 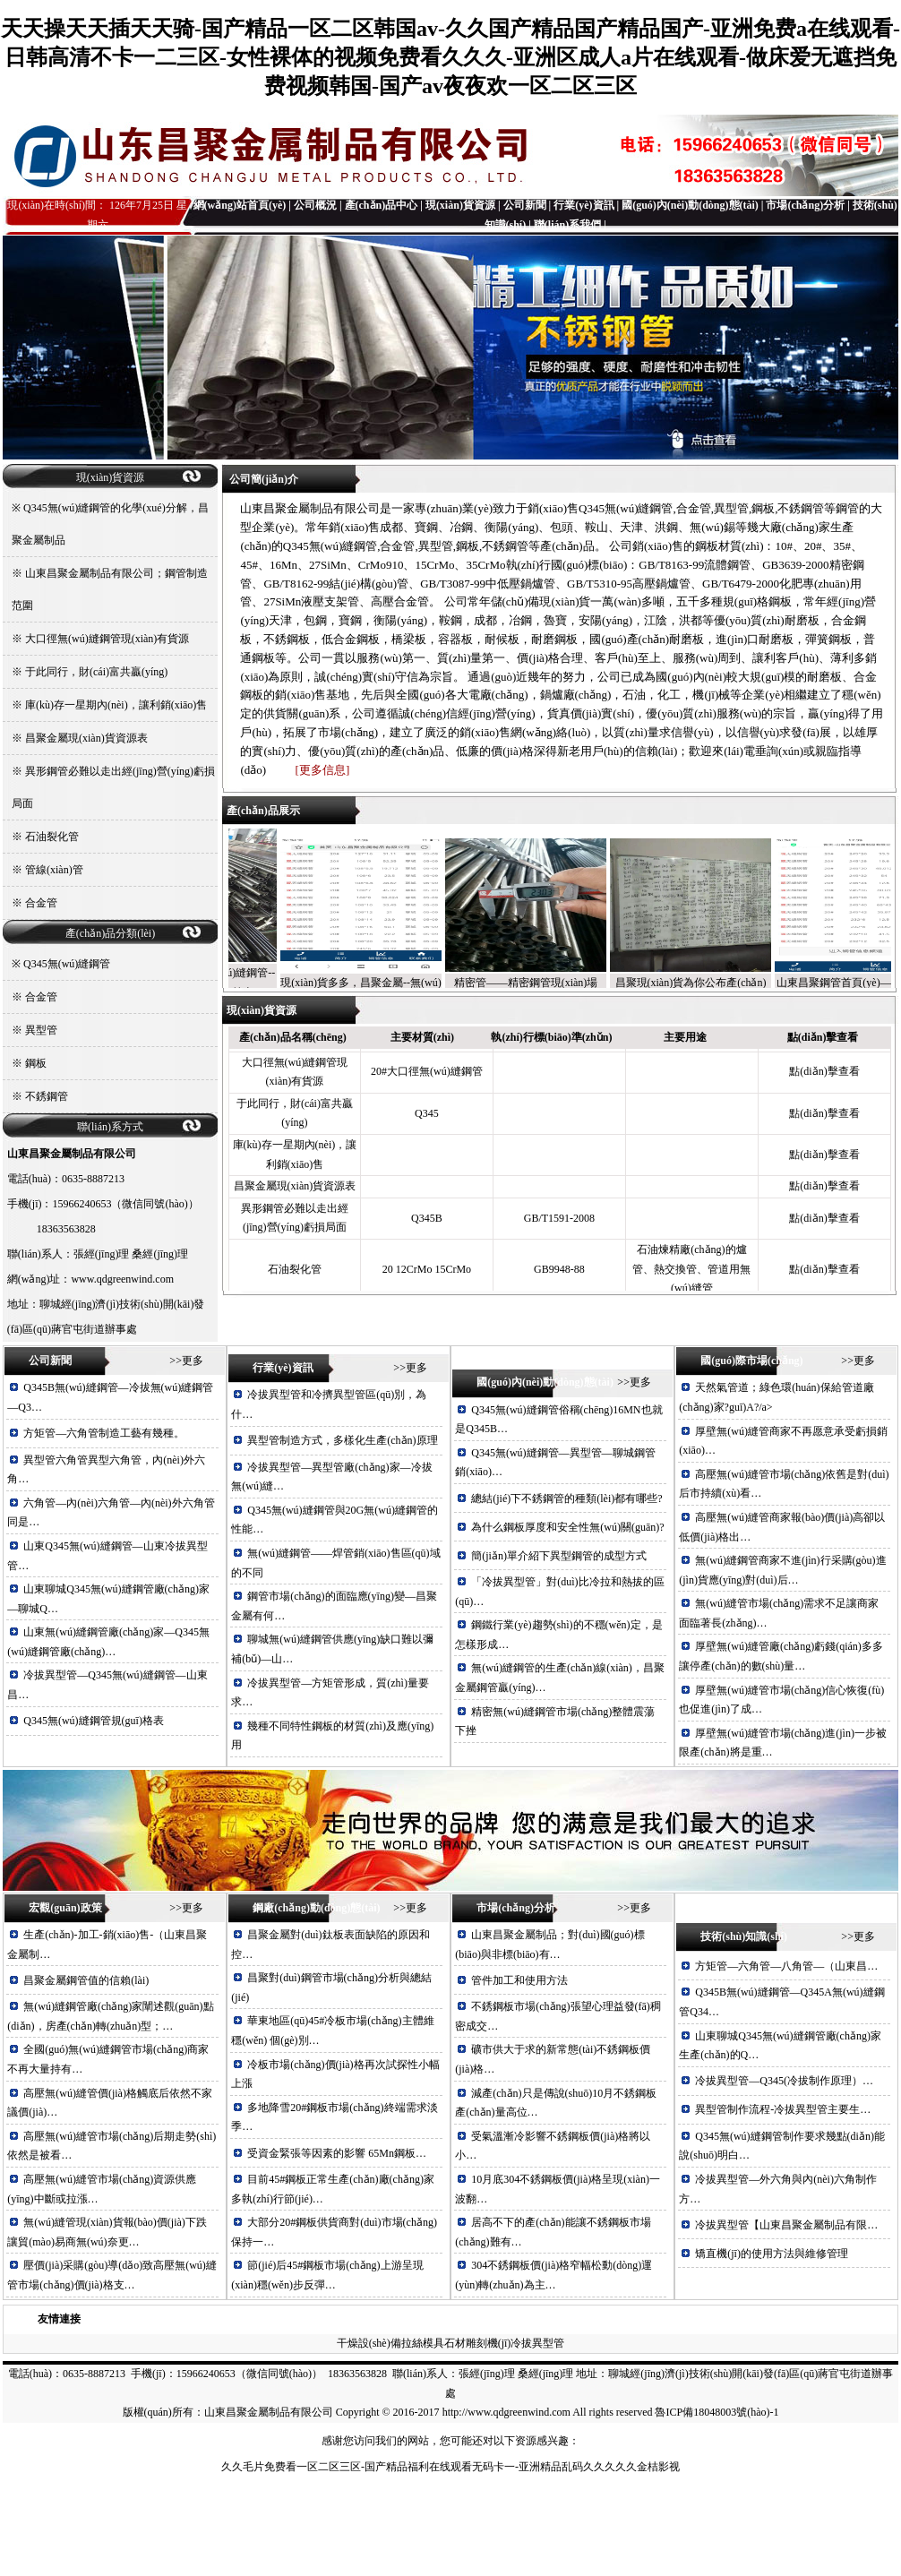 I want to click on 天天操天天插天天骑-国产精品一区二区韩国av-久久国产精品国产精品国产-亚洲免费a在线观看-日韩高清不卡一二三区-女性裸体的视频免费看久久久-亚洲区成人a片在线观看-做床爱无遮挡免费视频韩国-国产av夜夜欢一区二区三区, so click(x=450, y=57).